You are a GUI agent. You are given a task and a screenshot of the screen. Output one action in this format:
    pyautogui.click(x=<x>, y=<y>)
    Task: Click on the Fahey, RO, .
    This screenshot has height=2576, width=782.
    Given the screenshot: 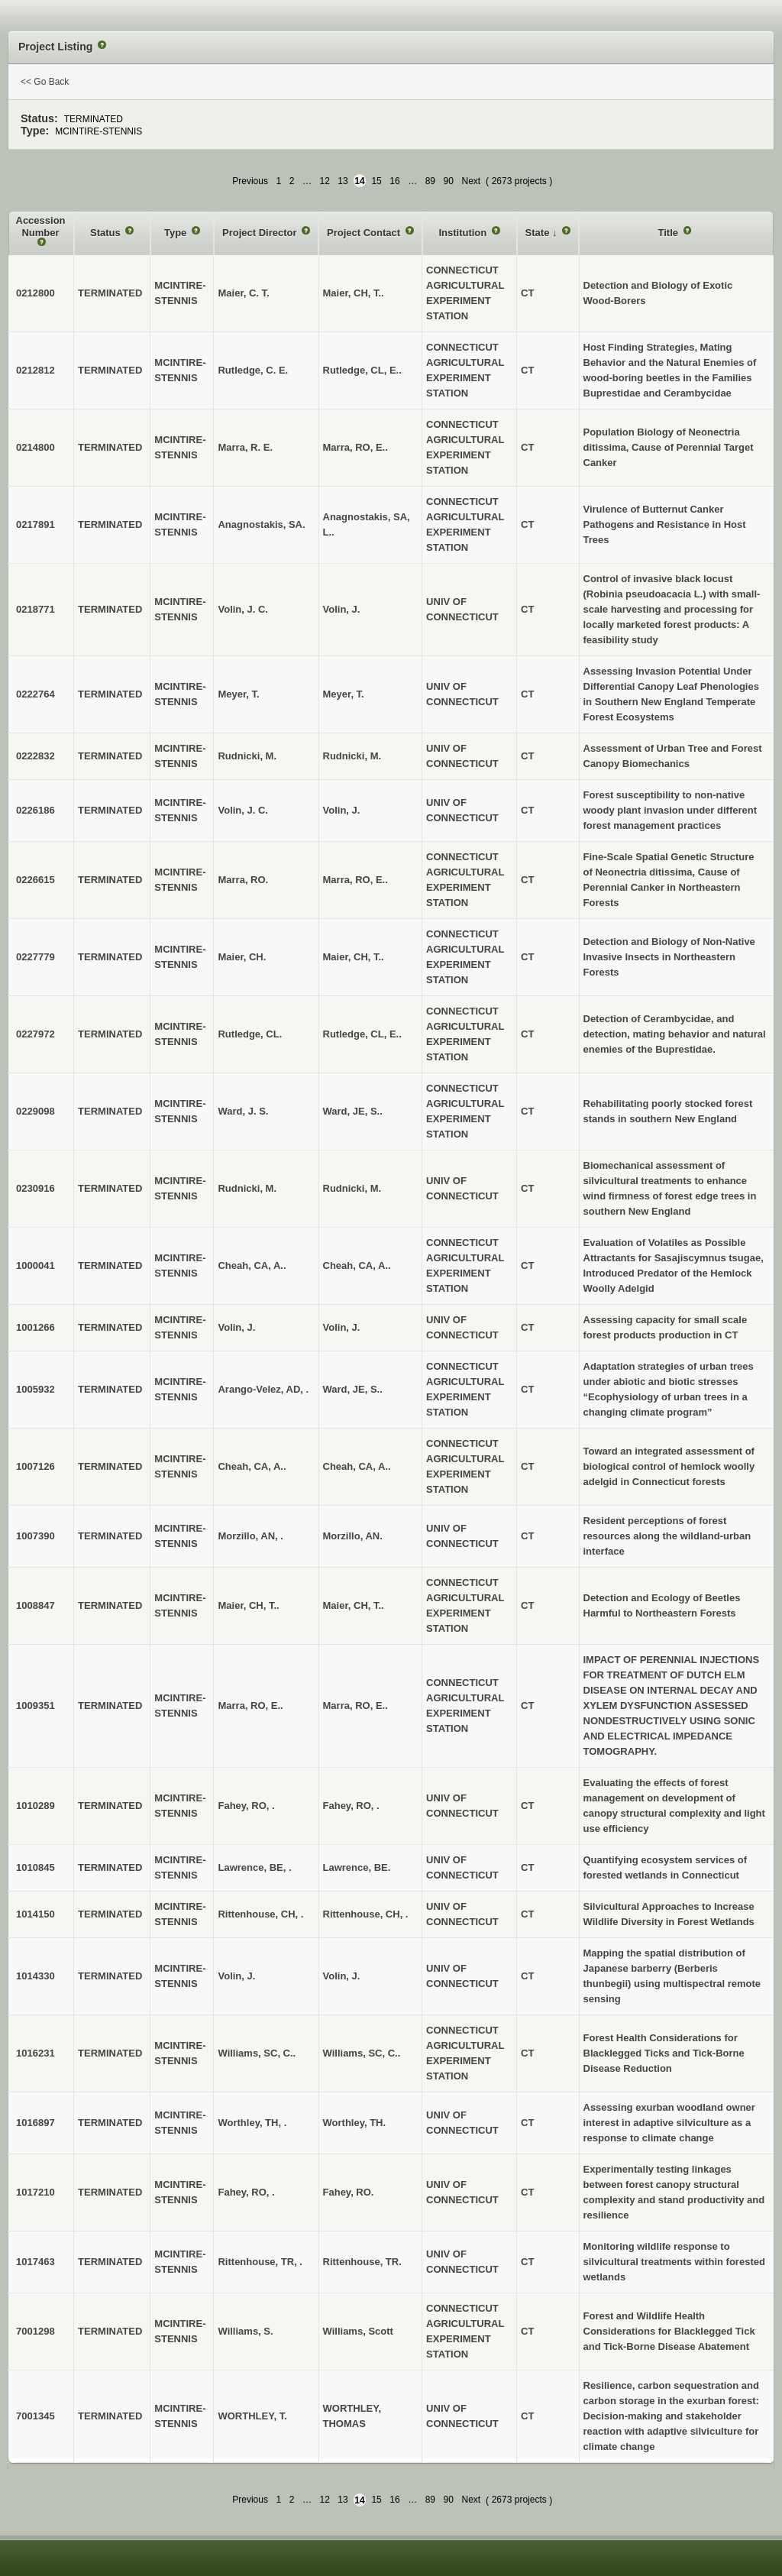 What is the action you would take?
    pyautogui.click(x=351, y=1805)
    